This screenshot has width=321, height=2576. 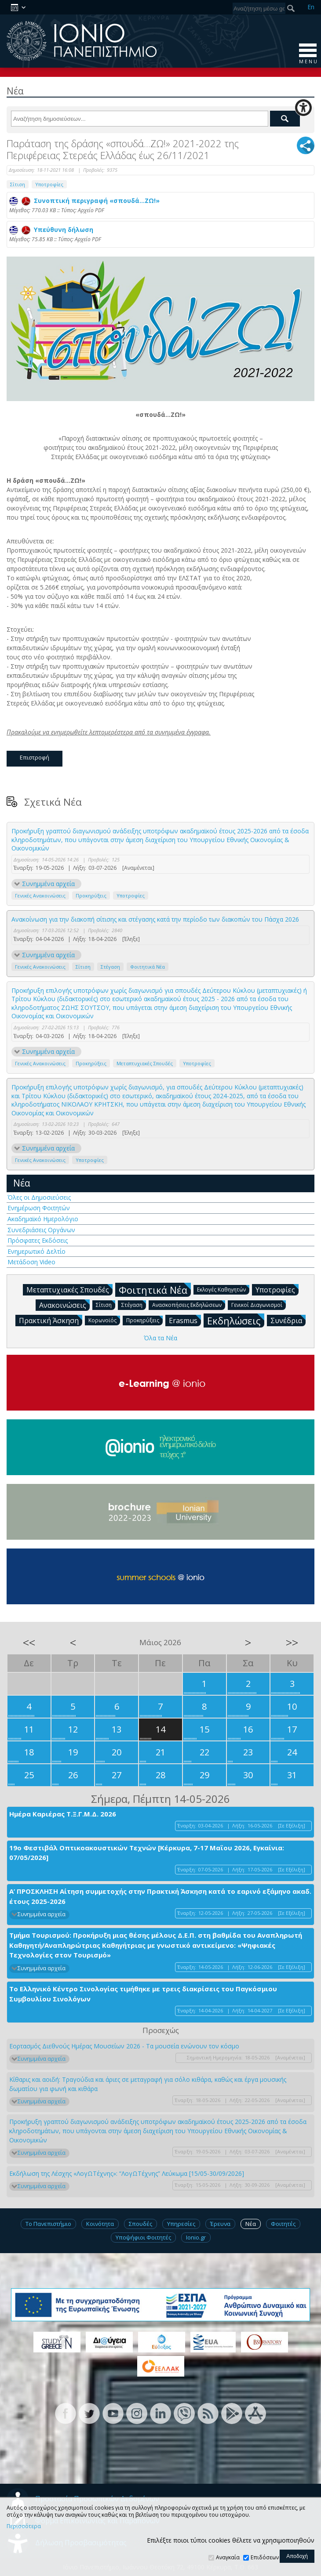 I want to click on Επιστροφή, so click(x=34, y=757).